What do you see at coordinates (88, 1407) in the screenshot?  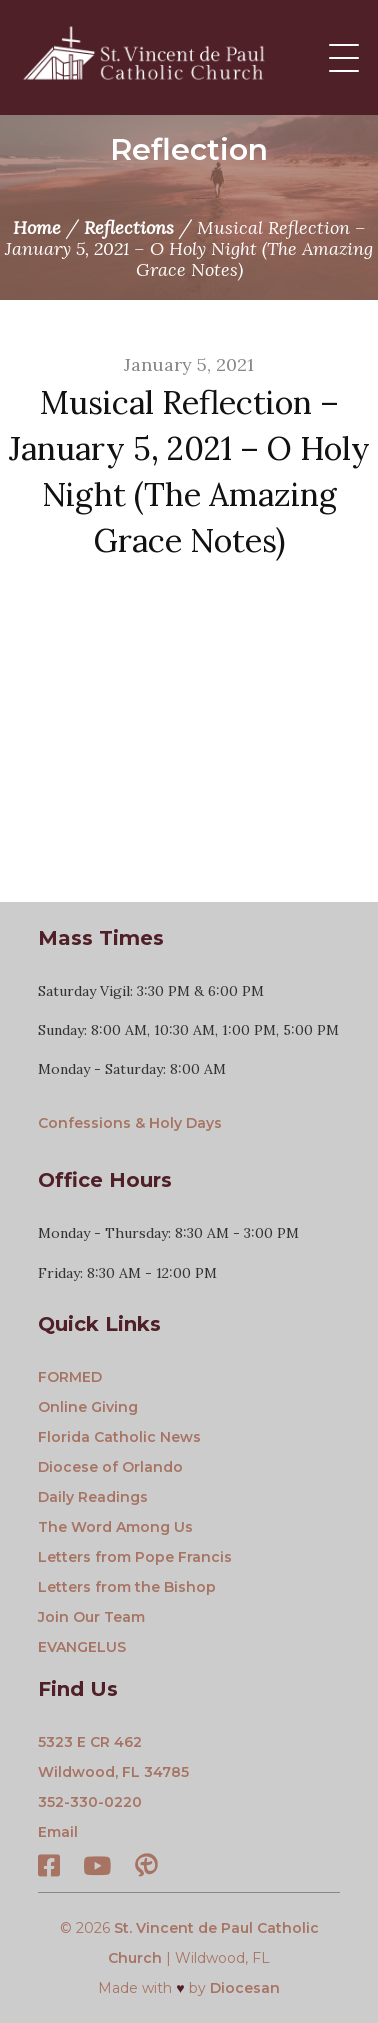 I see `Online Giving` at bounding box center [88, 1407].